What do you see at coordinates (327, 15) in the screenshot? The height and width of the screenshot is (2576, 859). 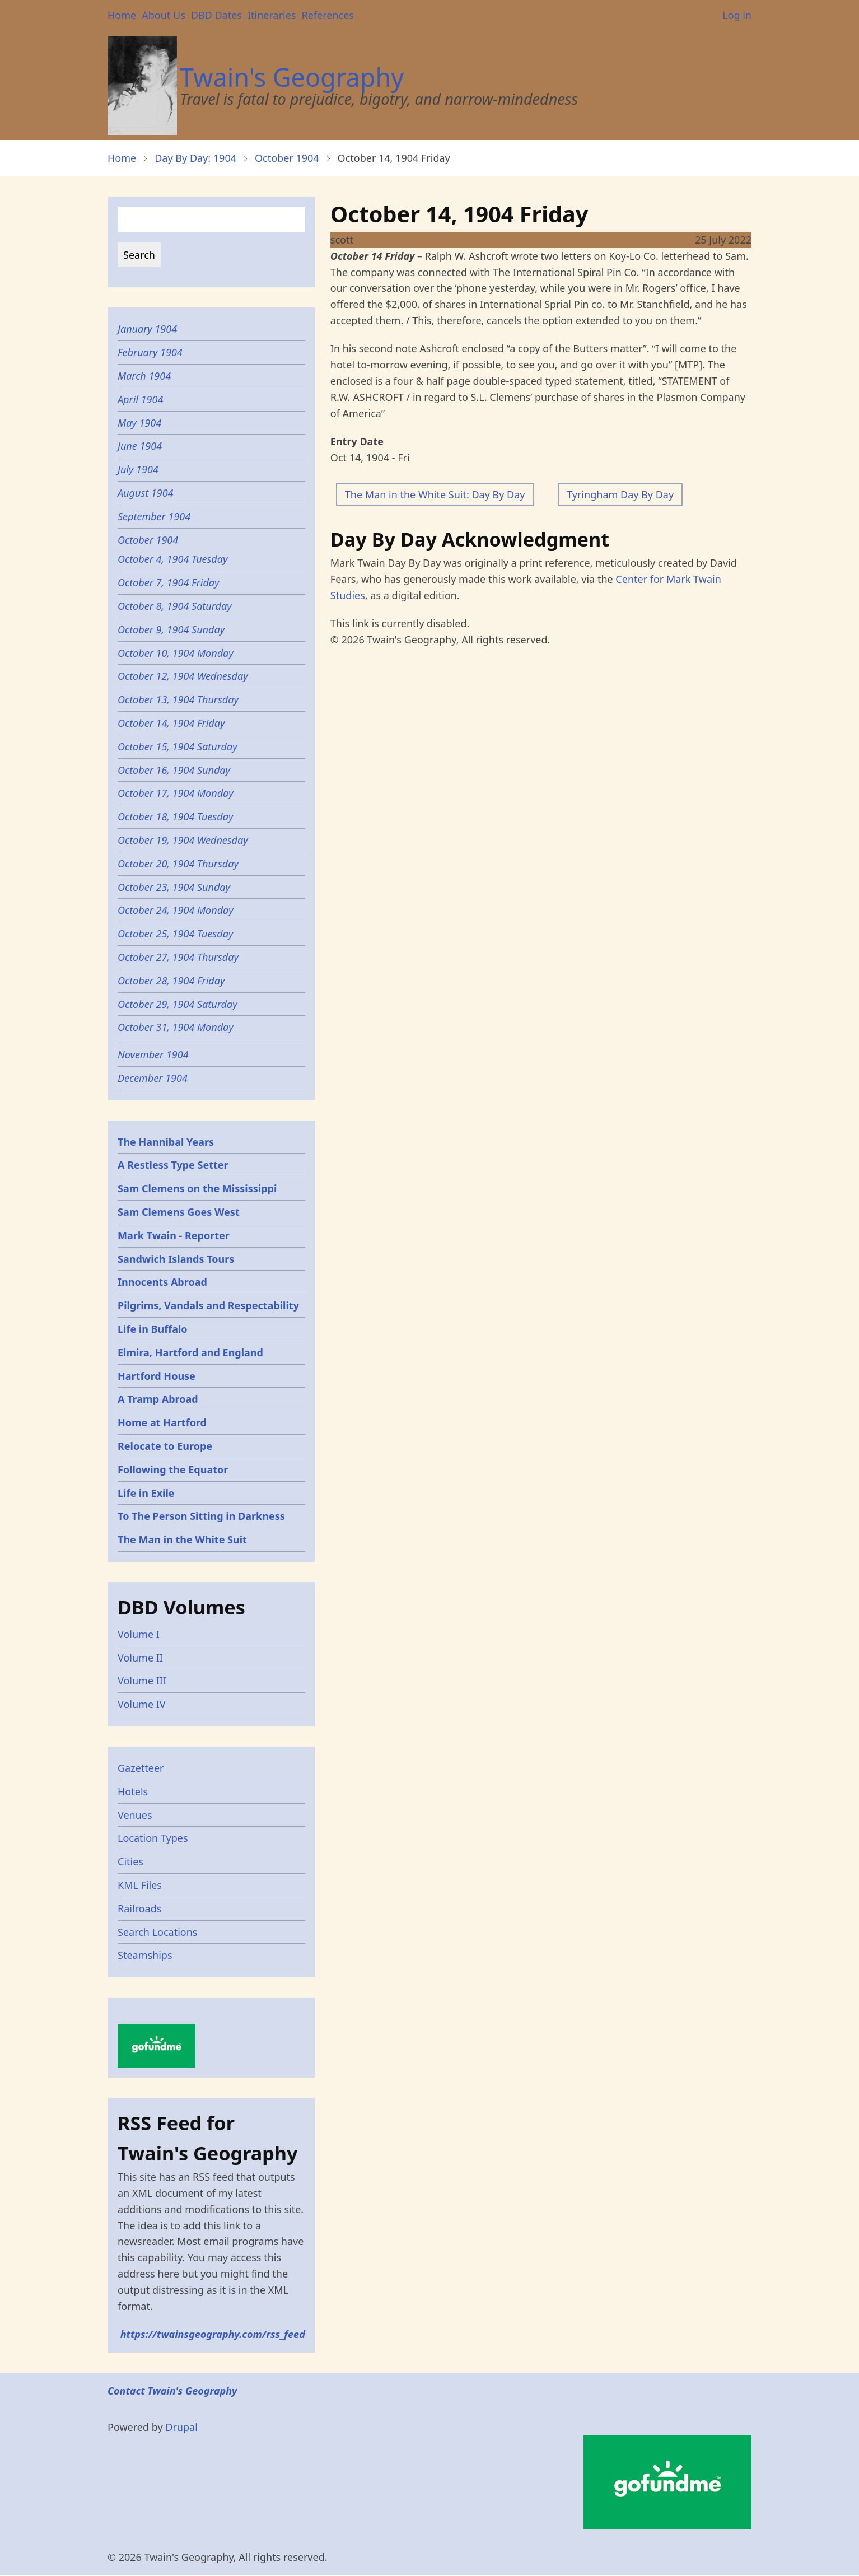 I see `References` at bounding box center [327, 15].